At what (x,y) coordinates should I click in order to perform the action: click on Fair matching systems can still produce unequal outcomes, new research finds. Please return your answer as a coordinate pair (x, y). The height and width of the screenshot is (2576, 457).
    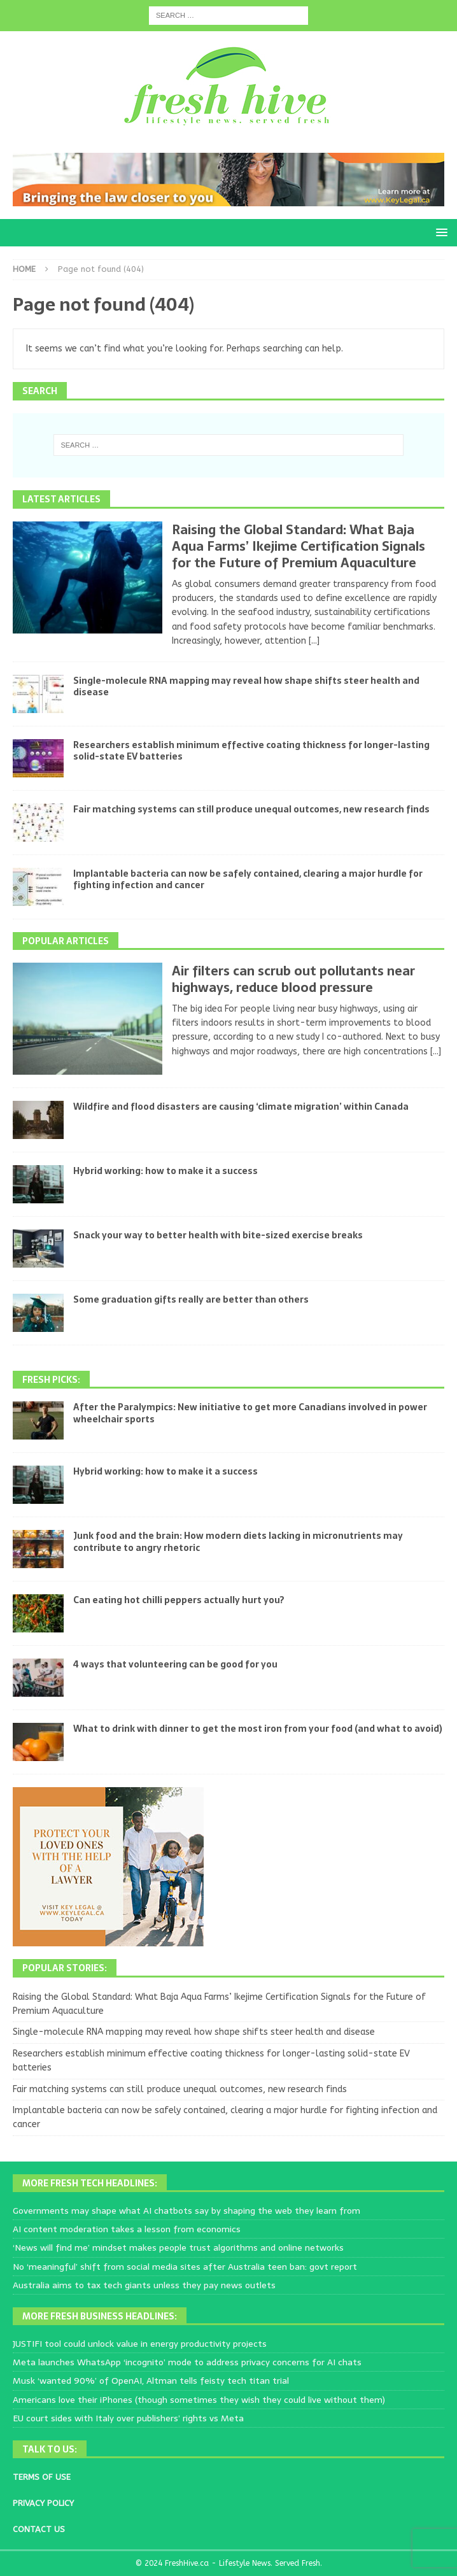
    Looking at the image, I should click on (251, 809).